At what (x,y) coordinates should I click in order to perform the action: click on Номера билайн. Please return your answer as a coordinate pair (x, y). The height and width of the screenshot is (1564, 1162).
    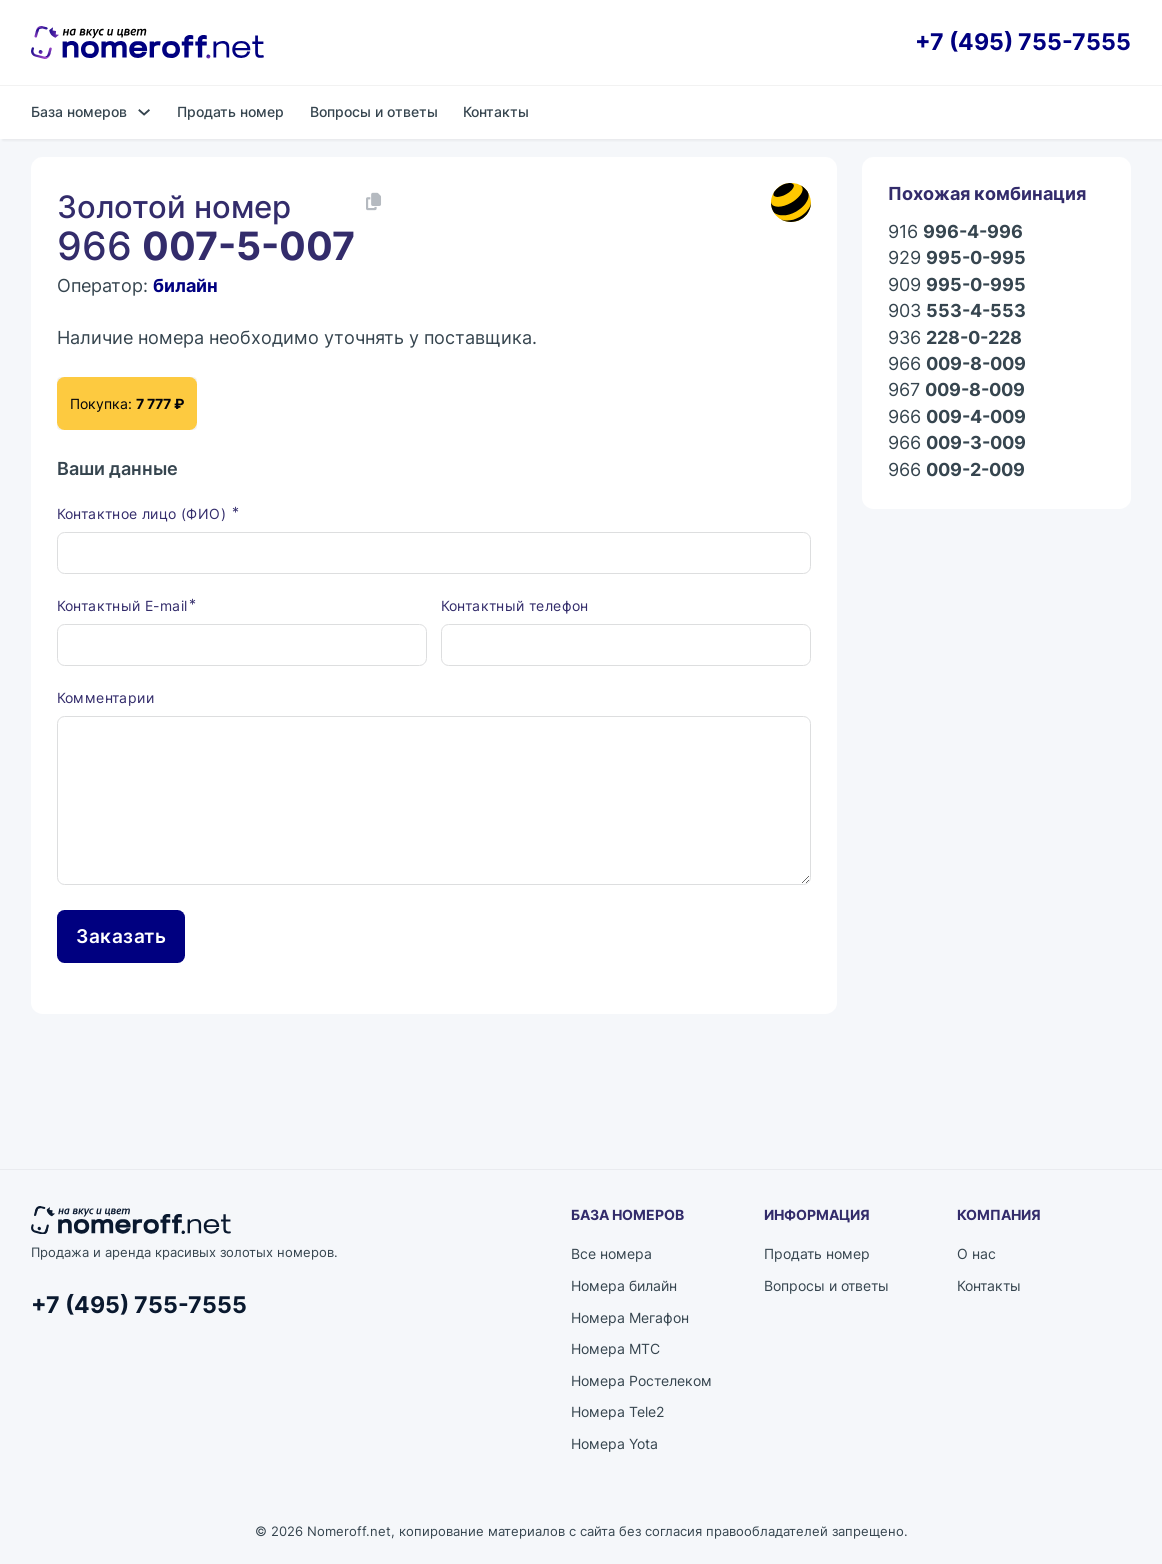
    Looking at the image, I should click on (624, 1285).